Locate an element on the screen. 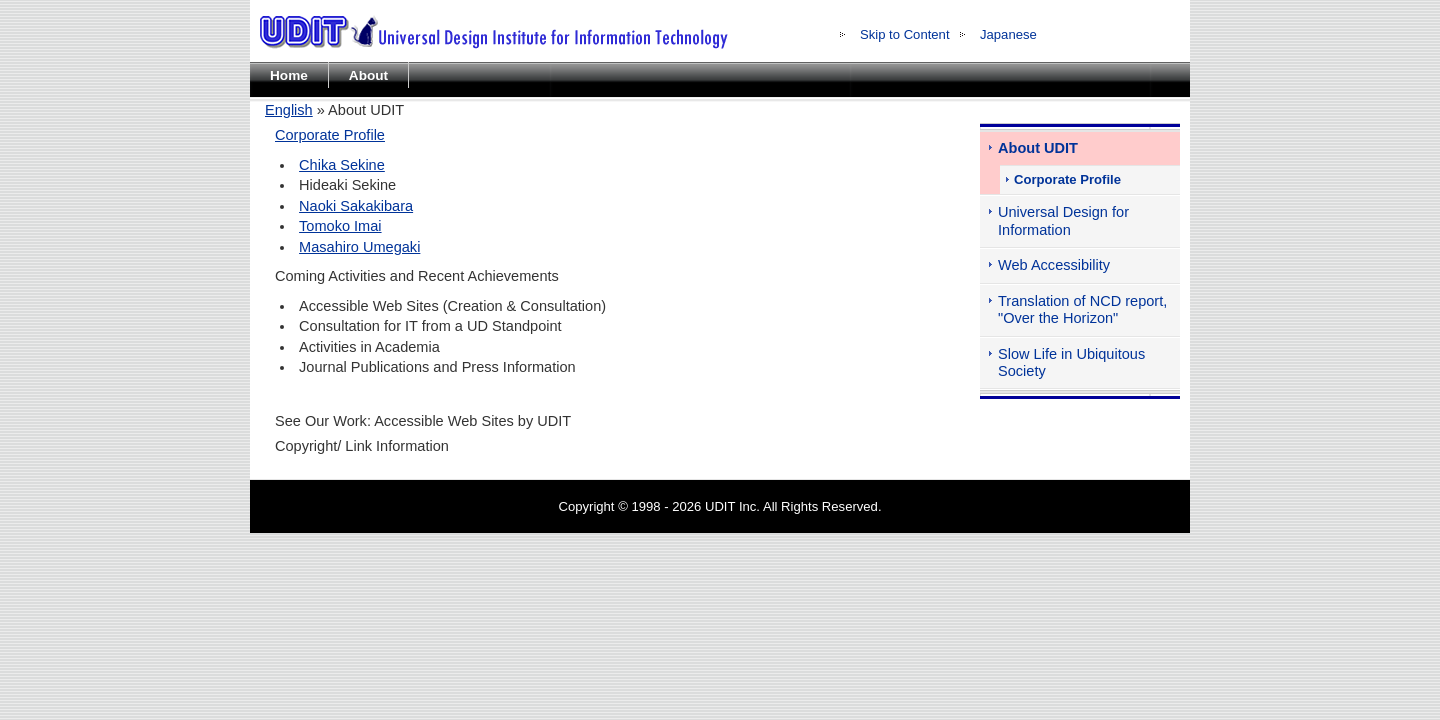 Image resolution: width=1440 pixels, height=720 pixels. Translation of NCD report, "Over the Horizon" is located at coordinates (1082, 309).